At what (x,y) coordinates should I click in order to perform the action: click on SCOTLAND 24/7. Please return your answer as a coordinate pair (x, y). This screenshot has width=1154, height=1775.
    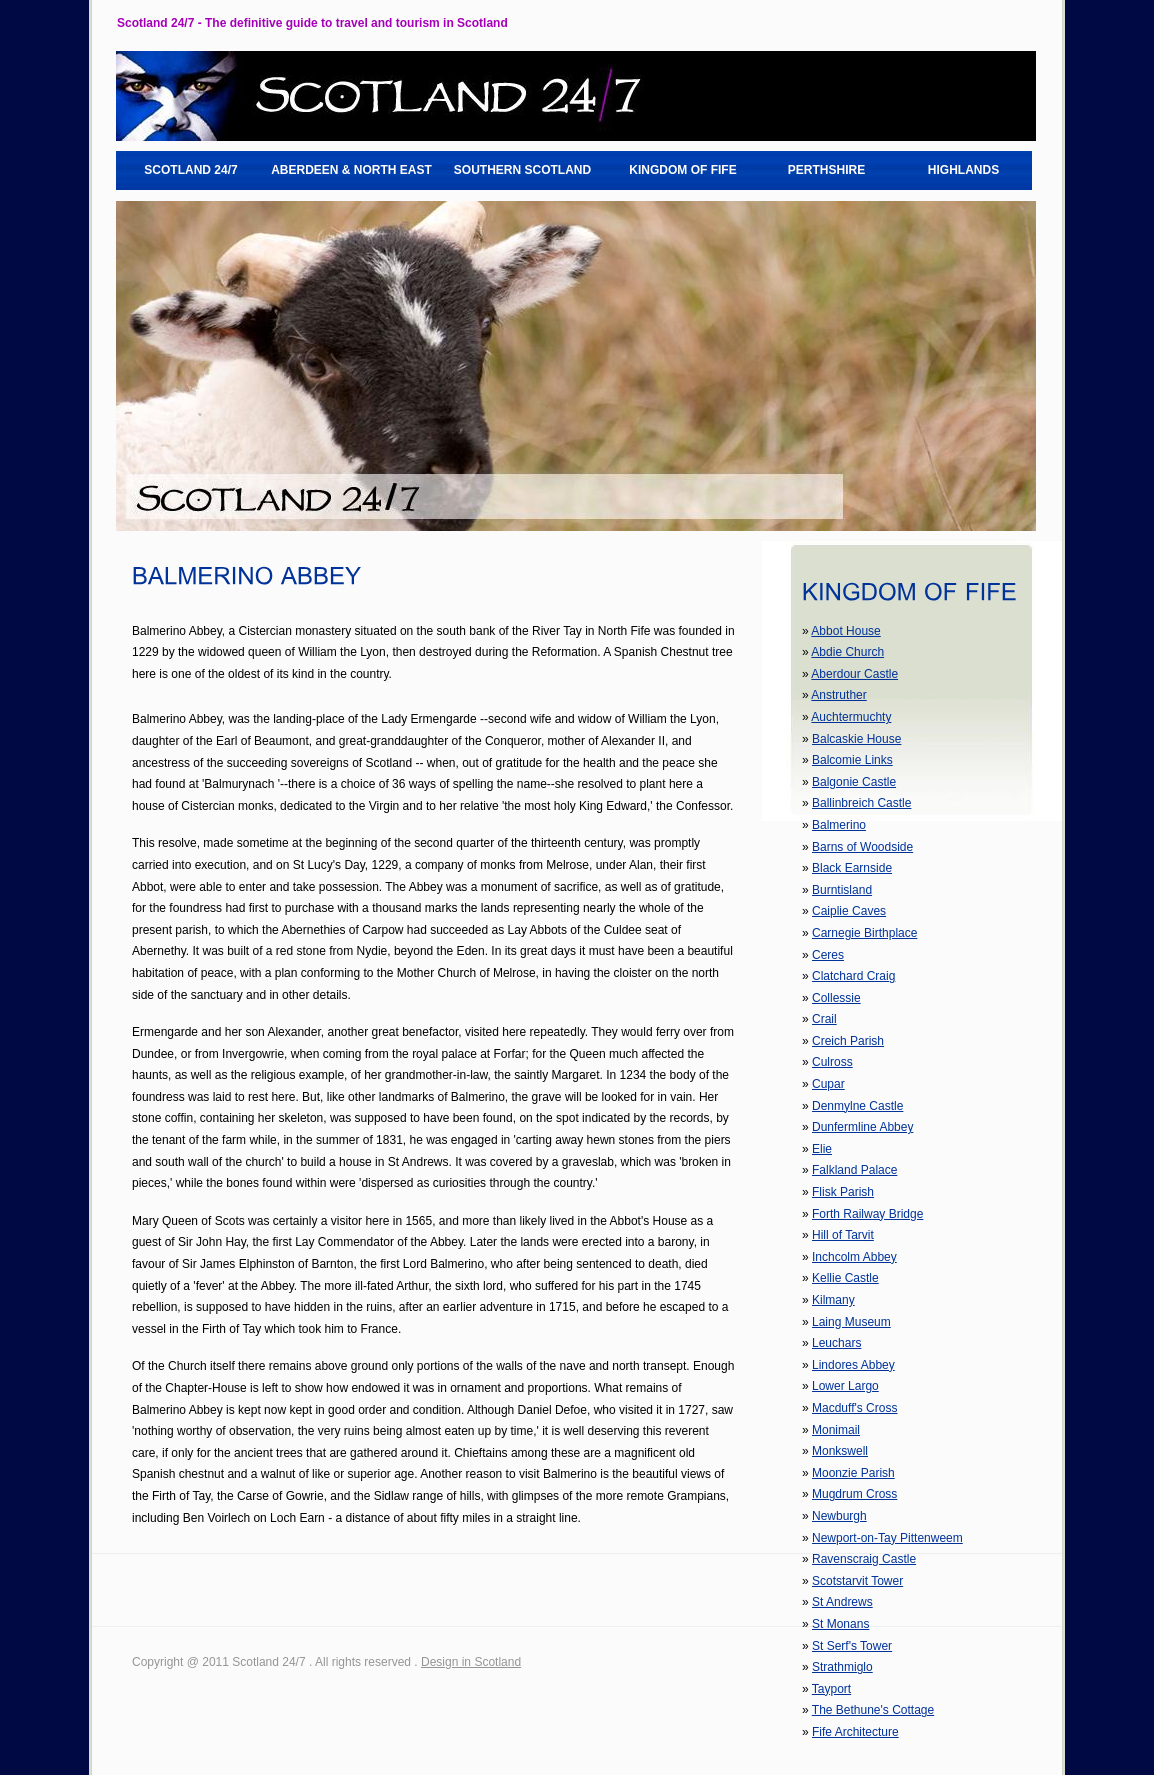
    Looking at the image, I should click on (190, 170).